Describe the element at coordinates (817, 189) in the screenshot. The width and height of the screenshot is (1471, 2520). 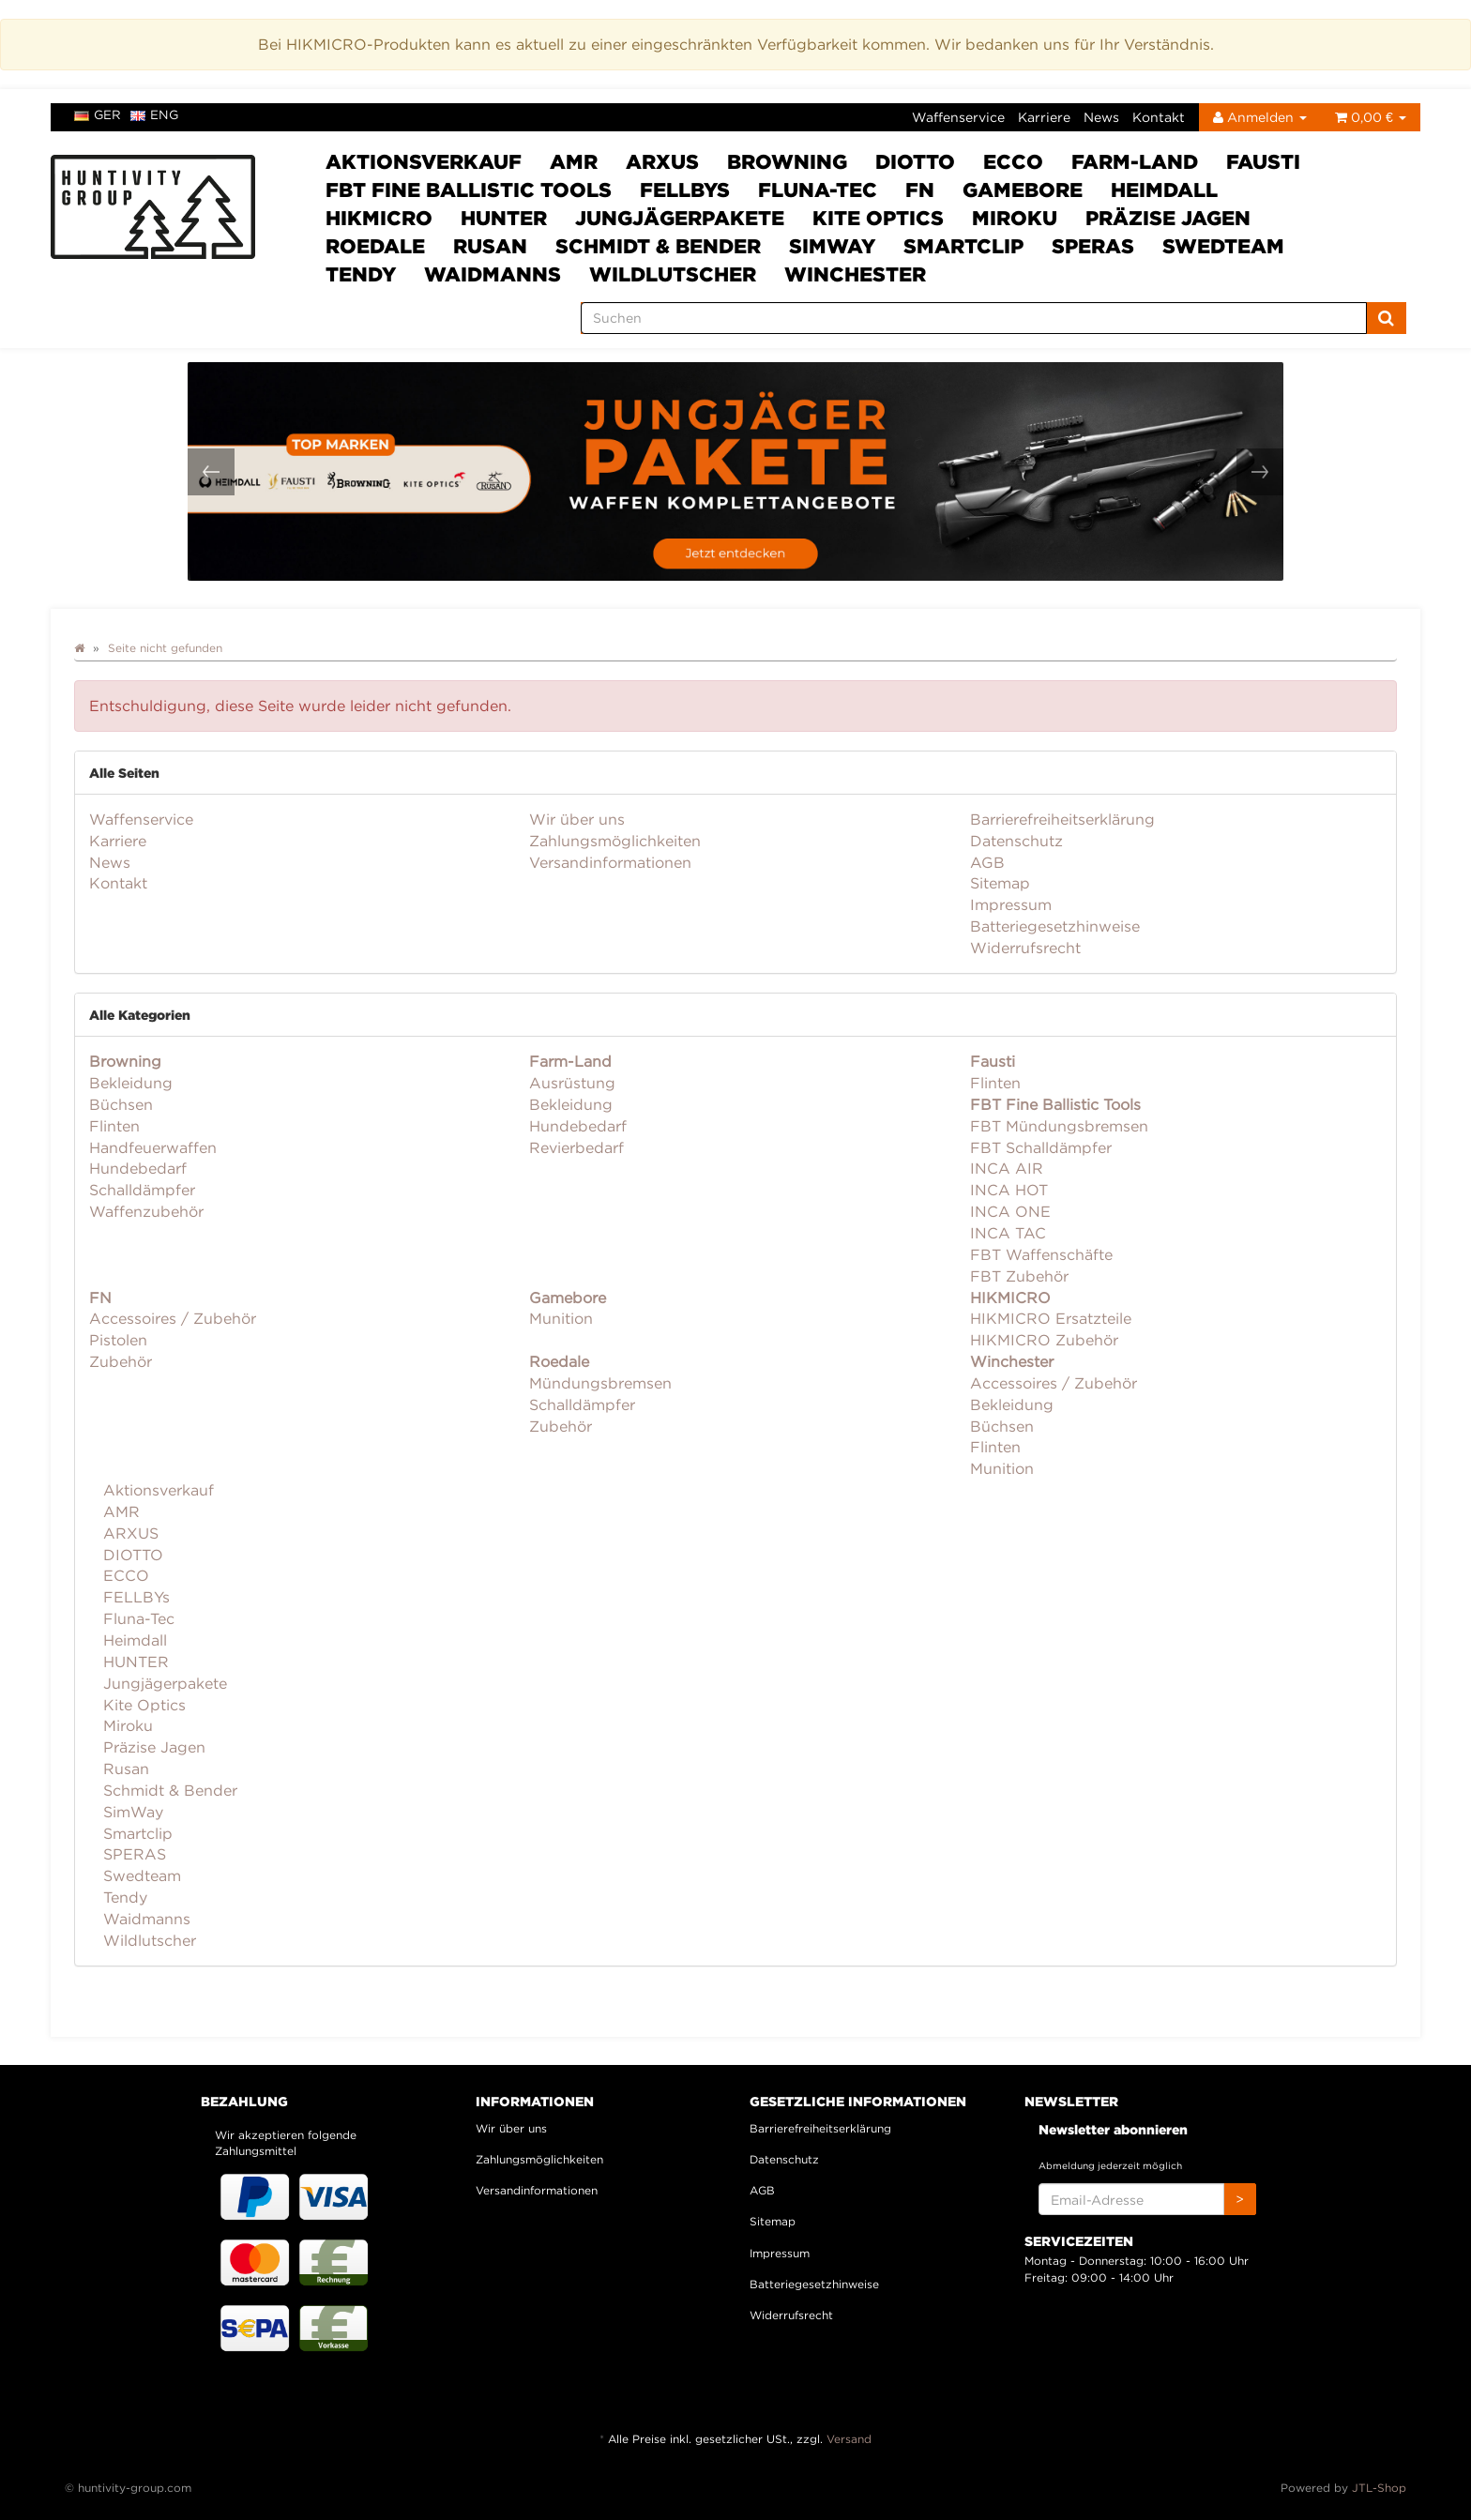
I see `Fluna-Tec` at that location.